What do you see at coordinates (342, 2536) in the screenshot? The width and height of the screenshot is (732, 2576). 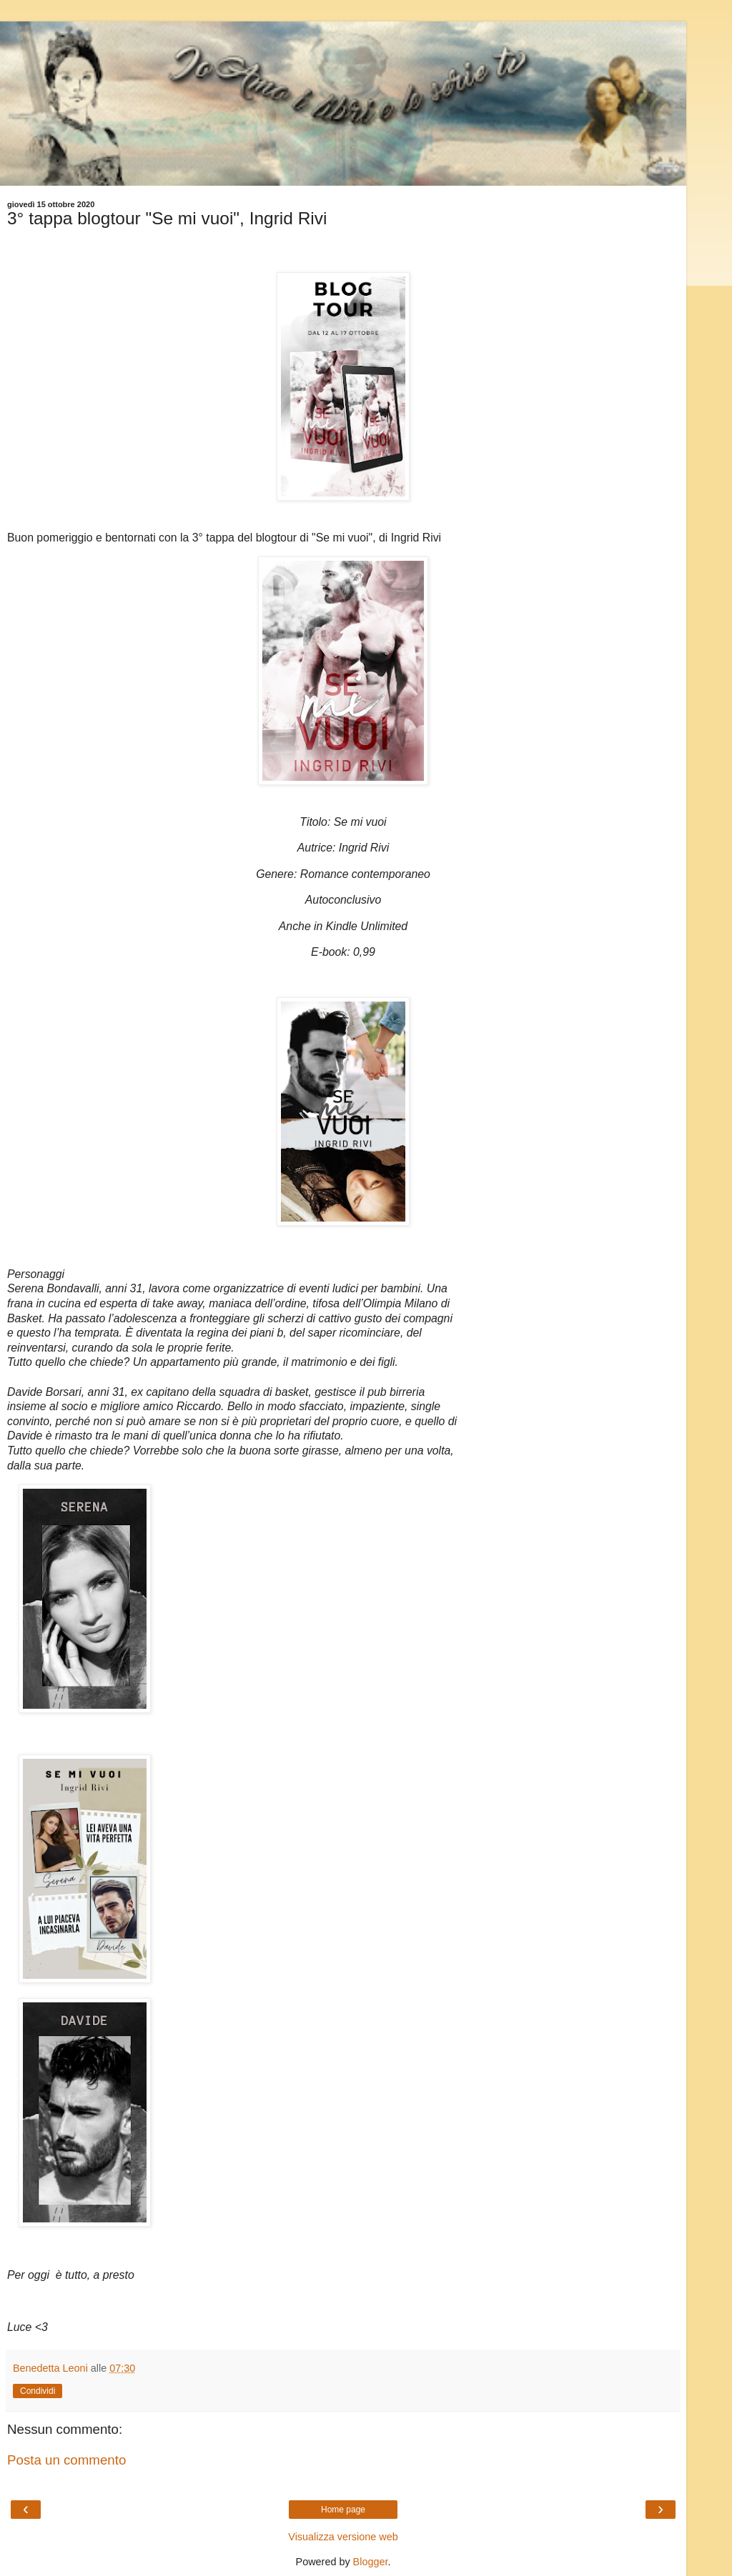 I see `Visualizza versione web` at bounding box center [342, 2536].